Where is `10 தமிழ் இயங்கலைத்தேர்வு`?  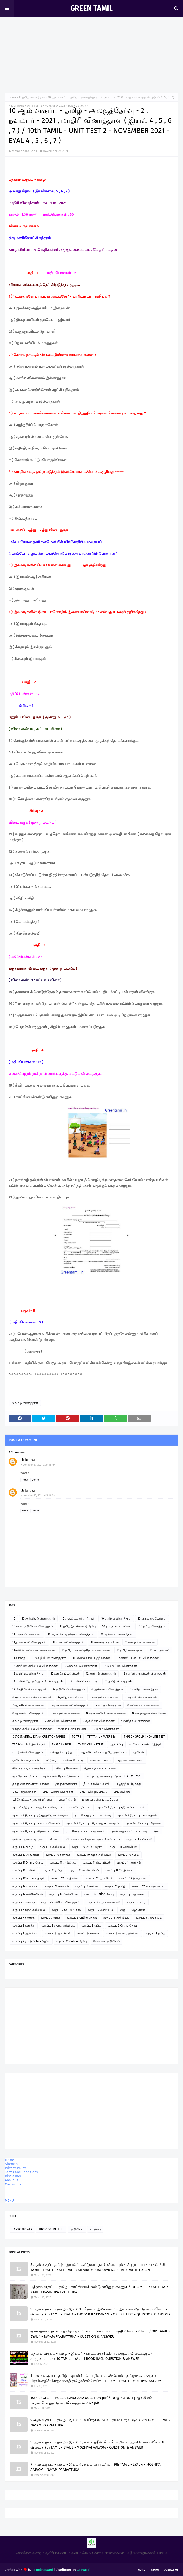
10 தமிழ் இயங்கலைத்தேர்வு is located at coordinates (78, 1626).